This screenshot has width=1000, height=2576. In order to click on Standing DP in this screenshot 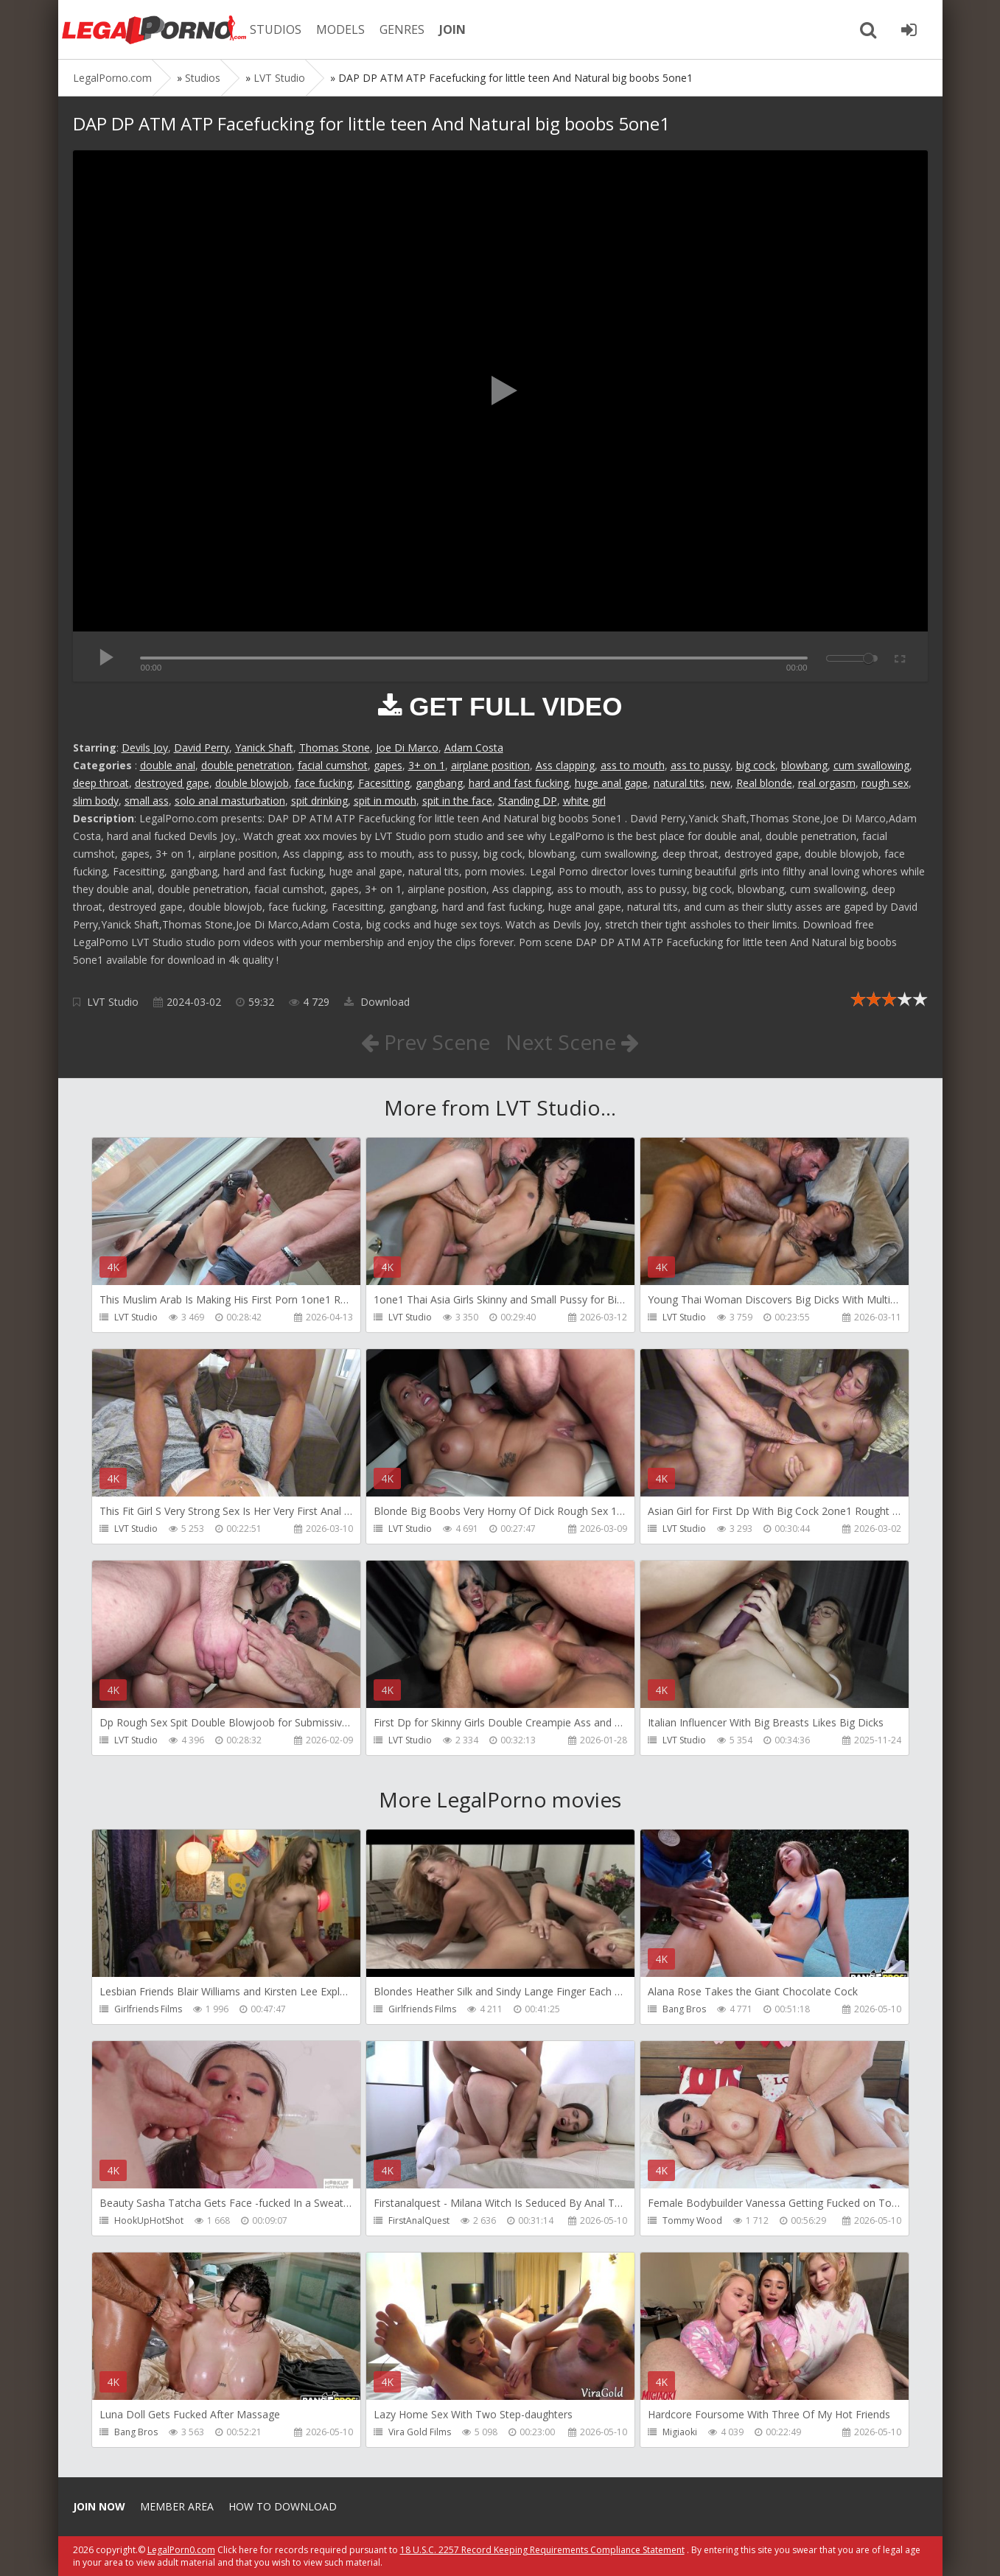, I will do `click(527, 801)`.